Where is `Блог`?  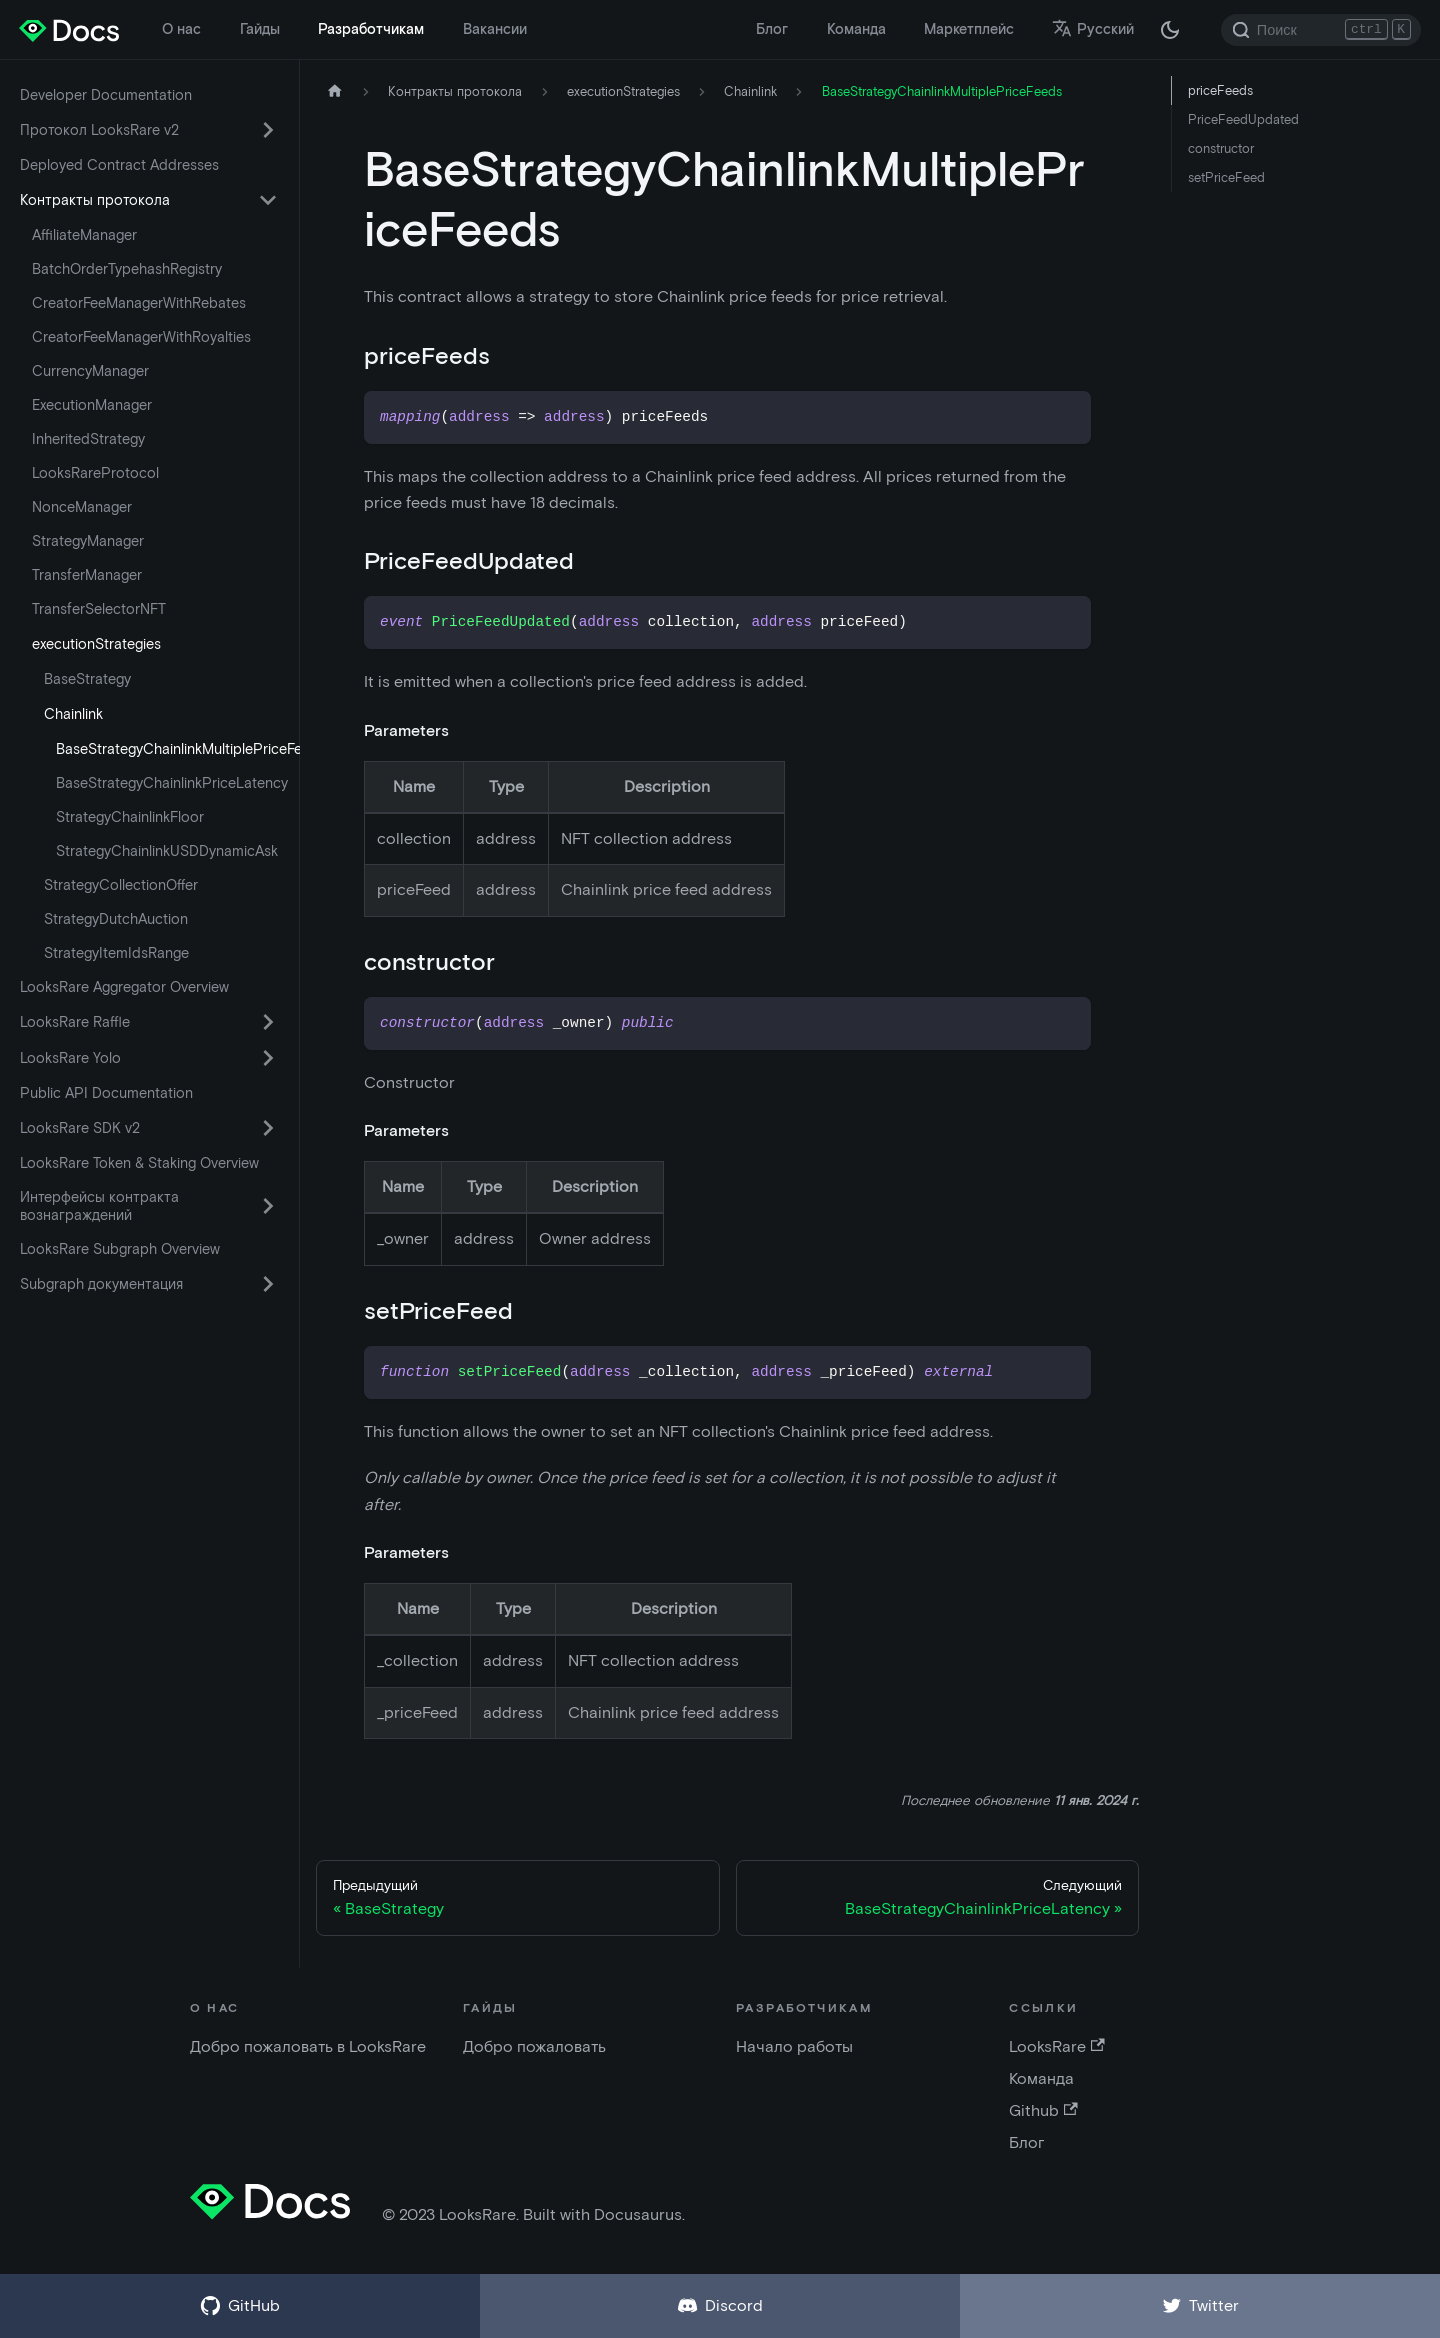 Блог is located at coordinates (772, 29).